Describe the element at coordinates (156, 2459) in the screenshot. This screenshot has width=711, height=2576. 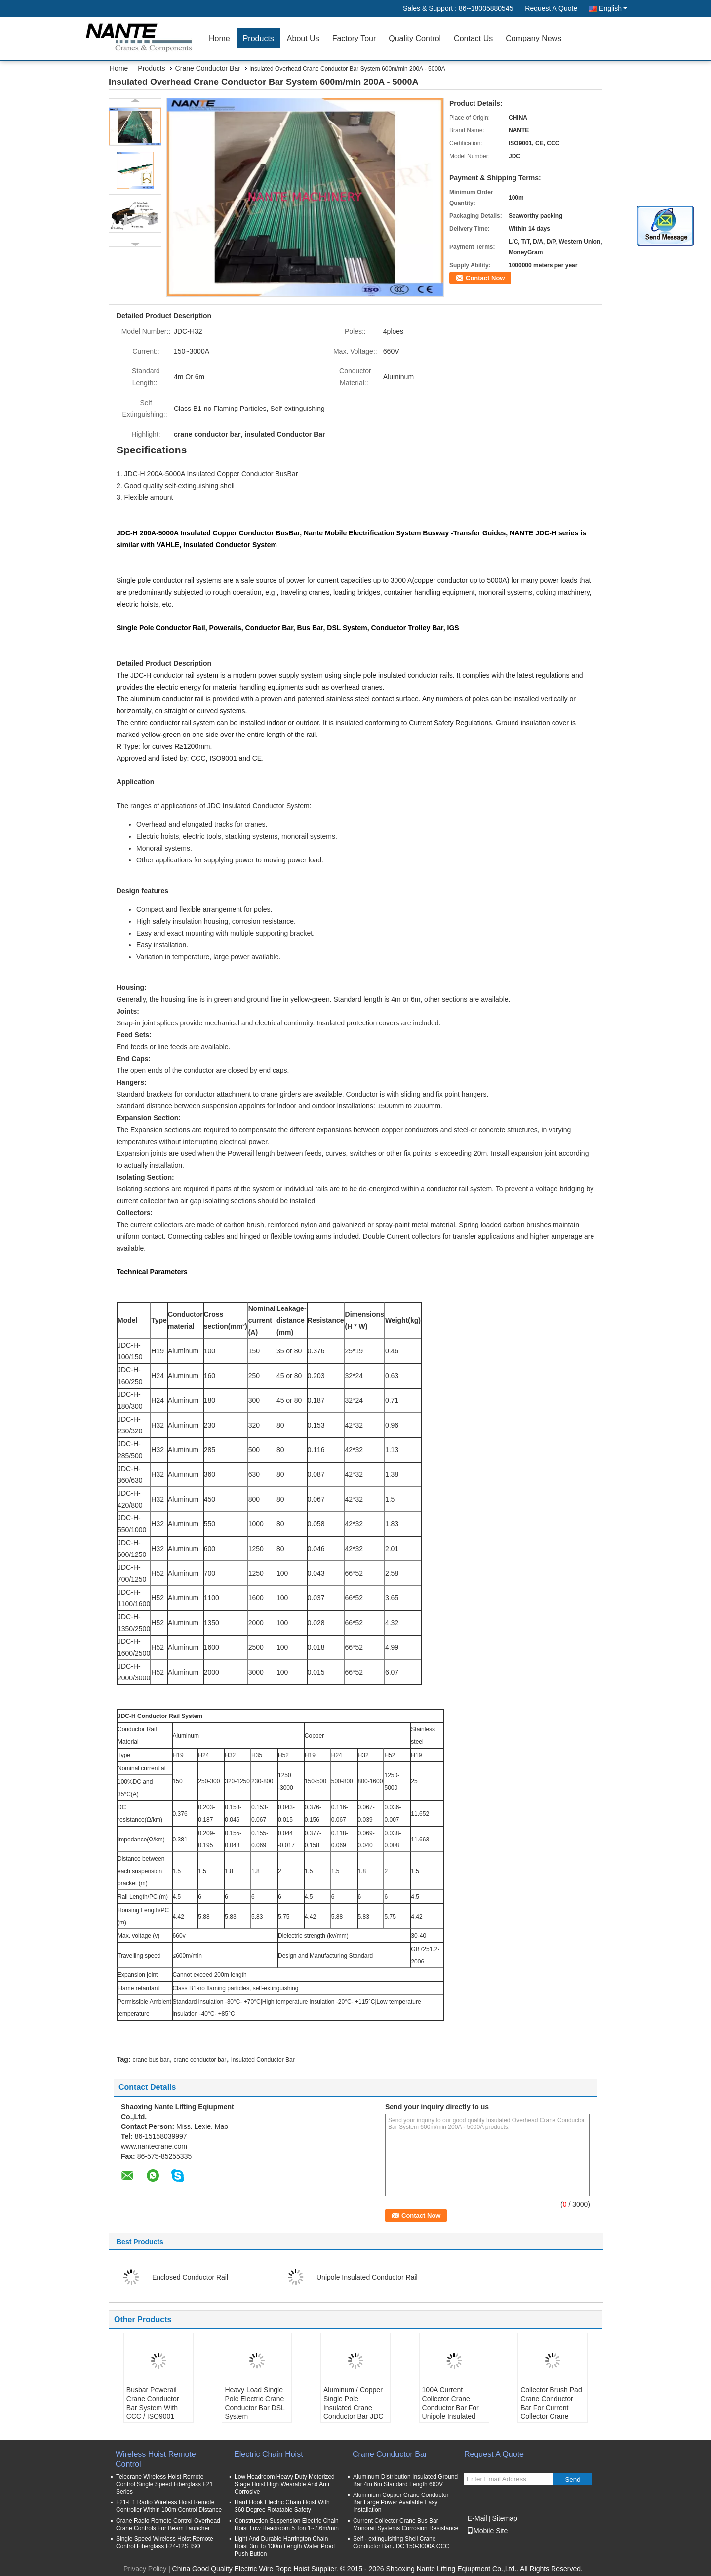
I see `Wireless Hoist Remote Control` at that location.